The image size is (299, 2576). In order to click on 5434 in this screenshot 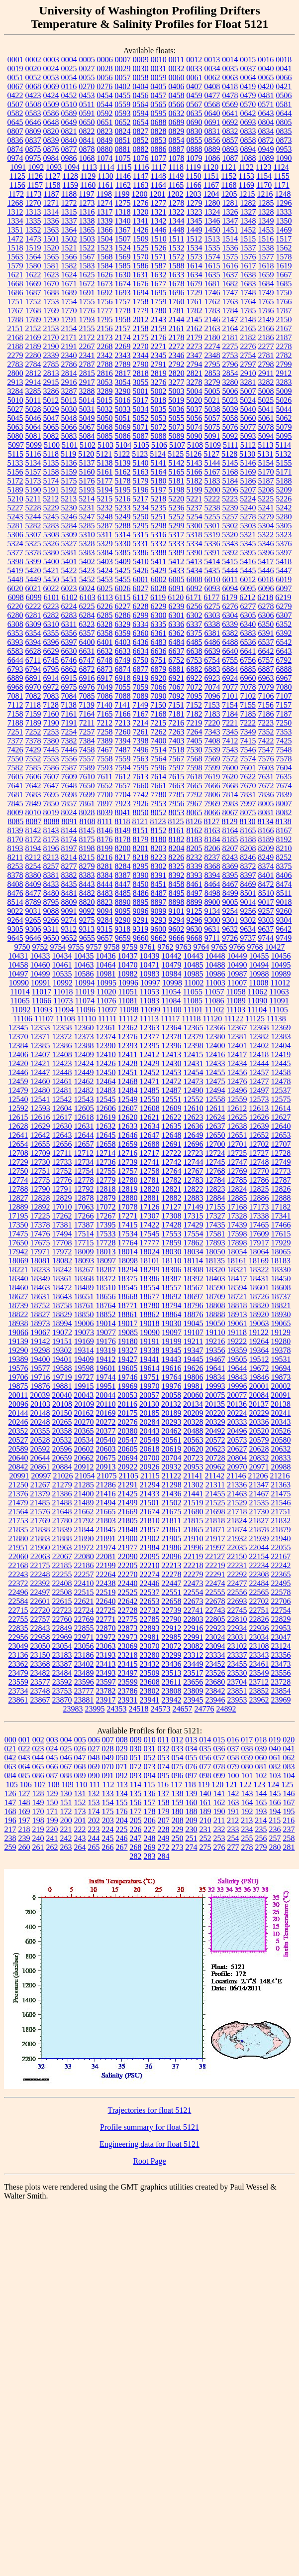, I will do `click(194, 570)`.